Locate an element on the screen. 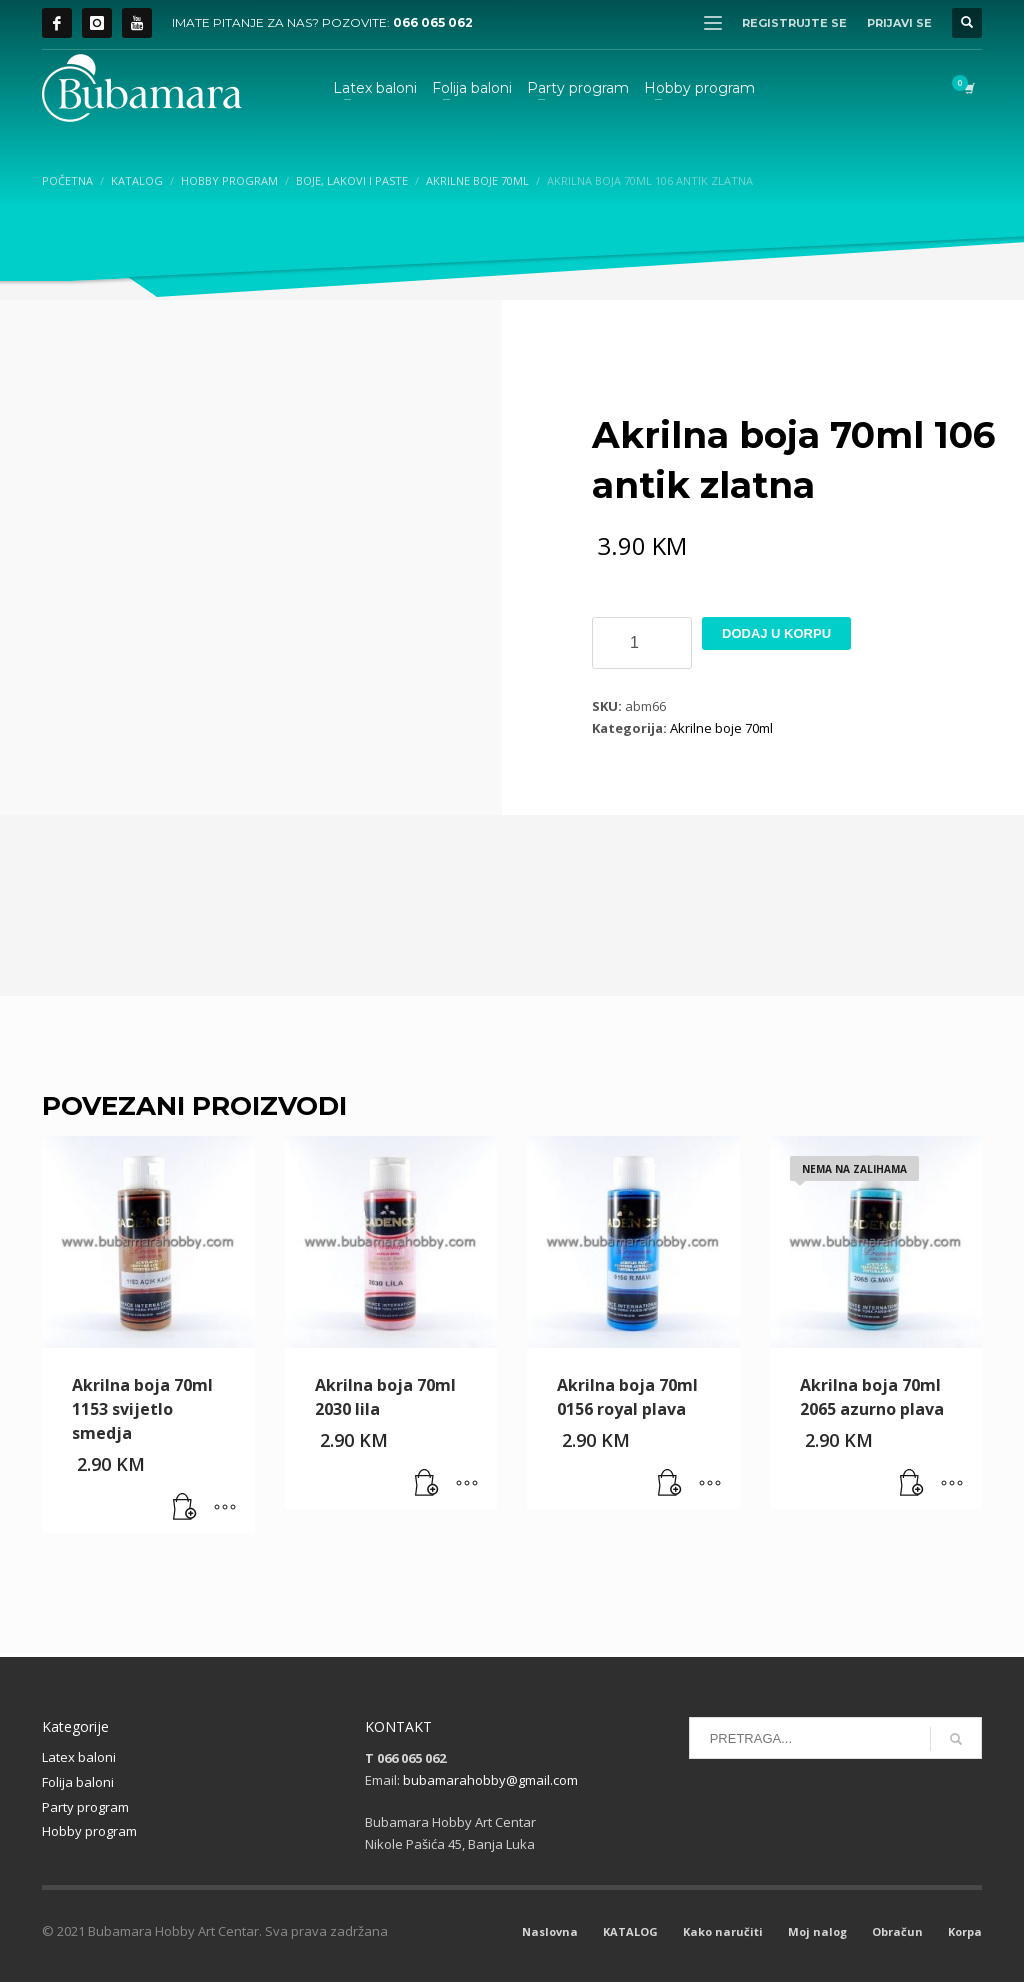 The image size is (1024, 1982). [Product quantity] is located at coordinates (642, 643).